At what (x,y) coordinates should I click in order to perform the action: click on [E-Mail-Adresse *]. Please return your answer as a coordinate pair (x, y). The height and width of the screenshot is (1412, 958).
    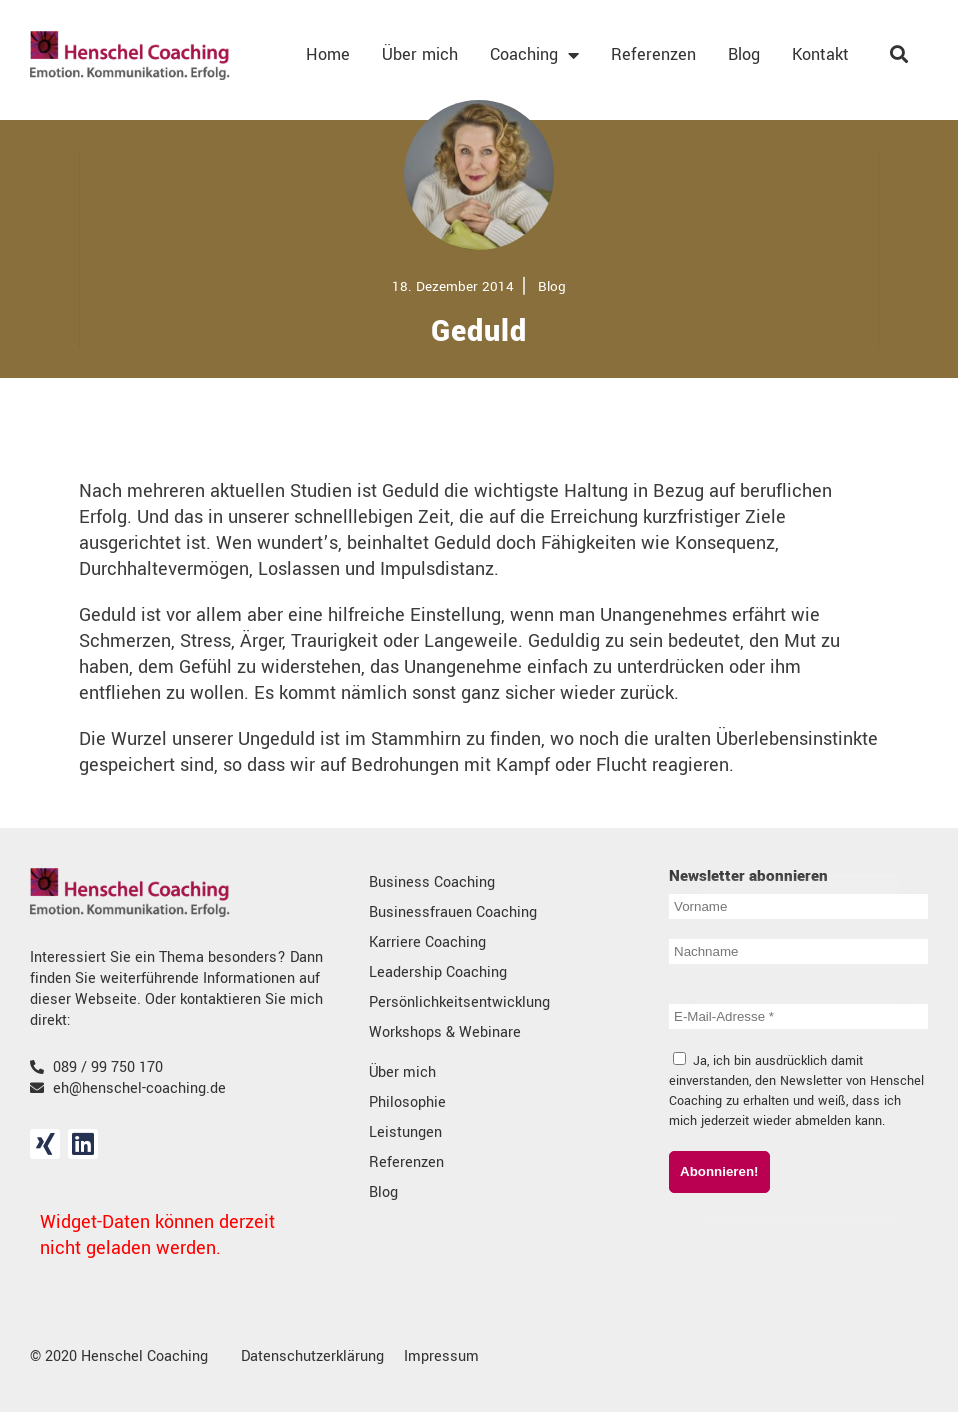
    Looking at the image, I should click on (798, 1016).